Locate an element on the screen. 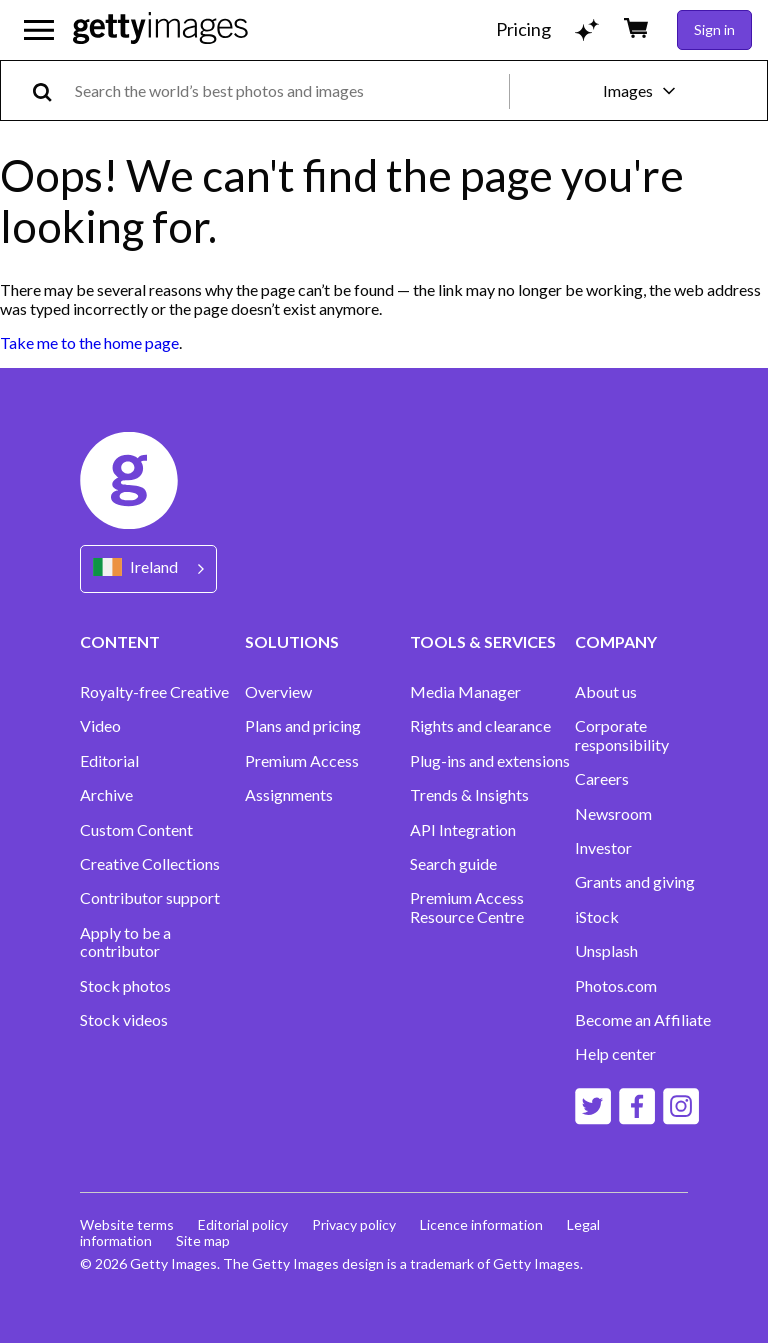 The height and width of the screenshot is (1343, 768). Editorial is located at coordinates (109, 761).